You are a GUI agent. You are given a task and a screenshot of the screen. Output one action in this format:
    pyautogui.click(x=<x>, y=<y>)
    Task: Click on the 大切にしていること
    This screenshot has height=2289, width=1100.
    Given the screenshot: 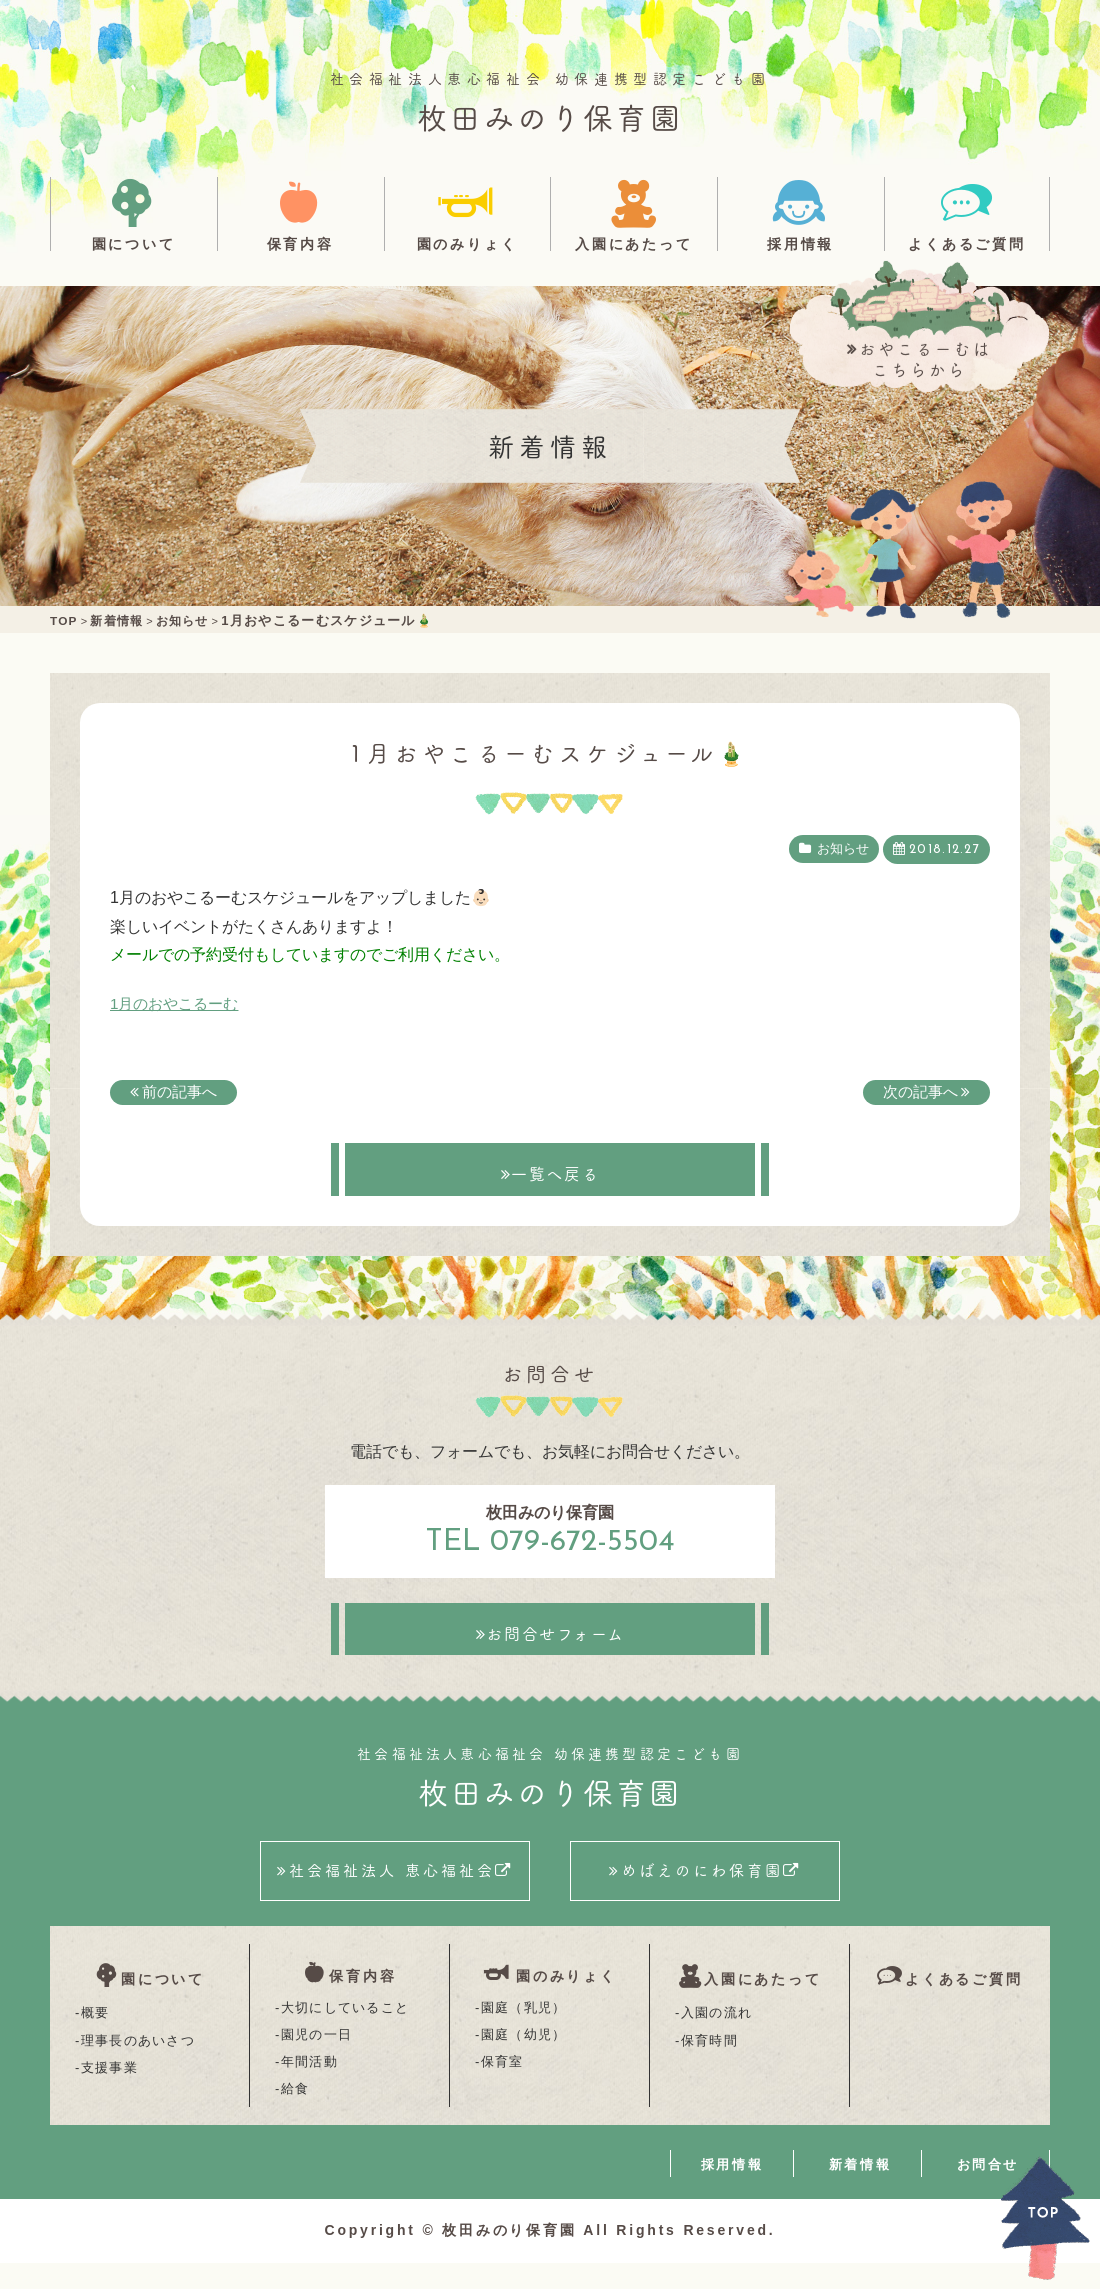 What is the action you would take?
    pyautogui.click(x=345, y=2032)
    